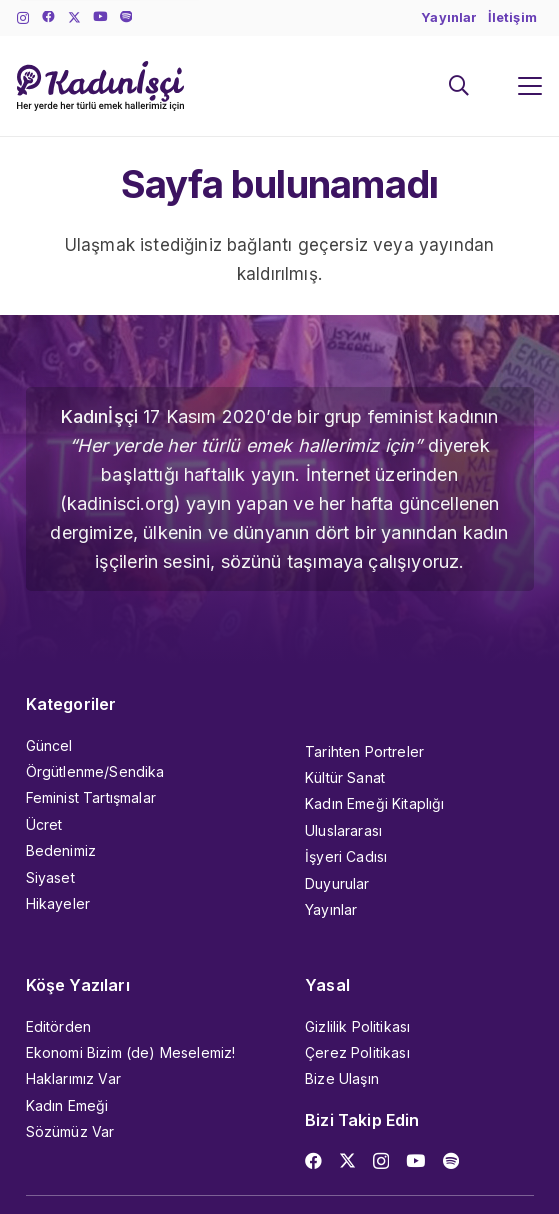 The image size is (559, 1214). Describe the element at coordinates (126, 17) in the screenshot. I see `[Başlık]` at that location.